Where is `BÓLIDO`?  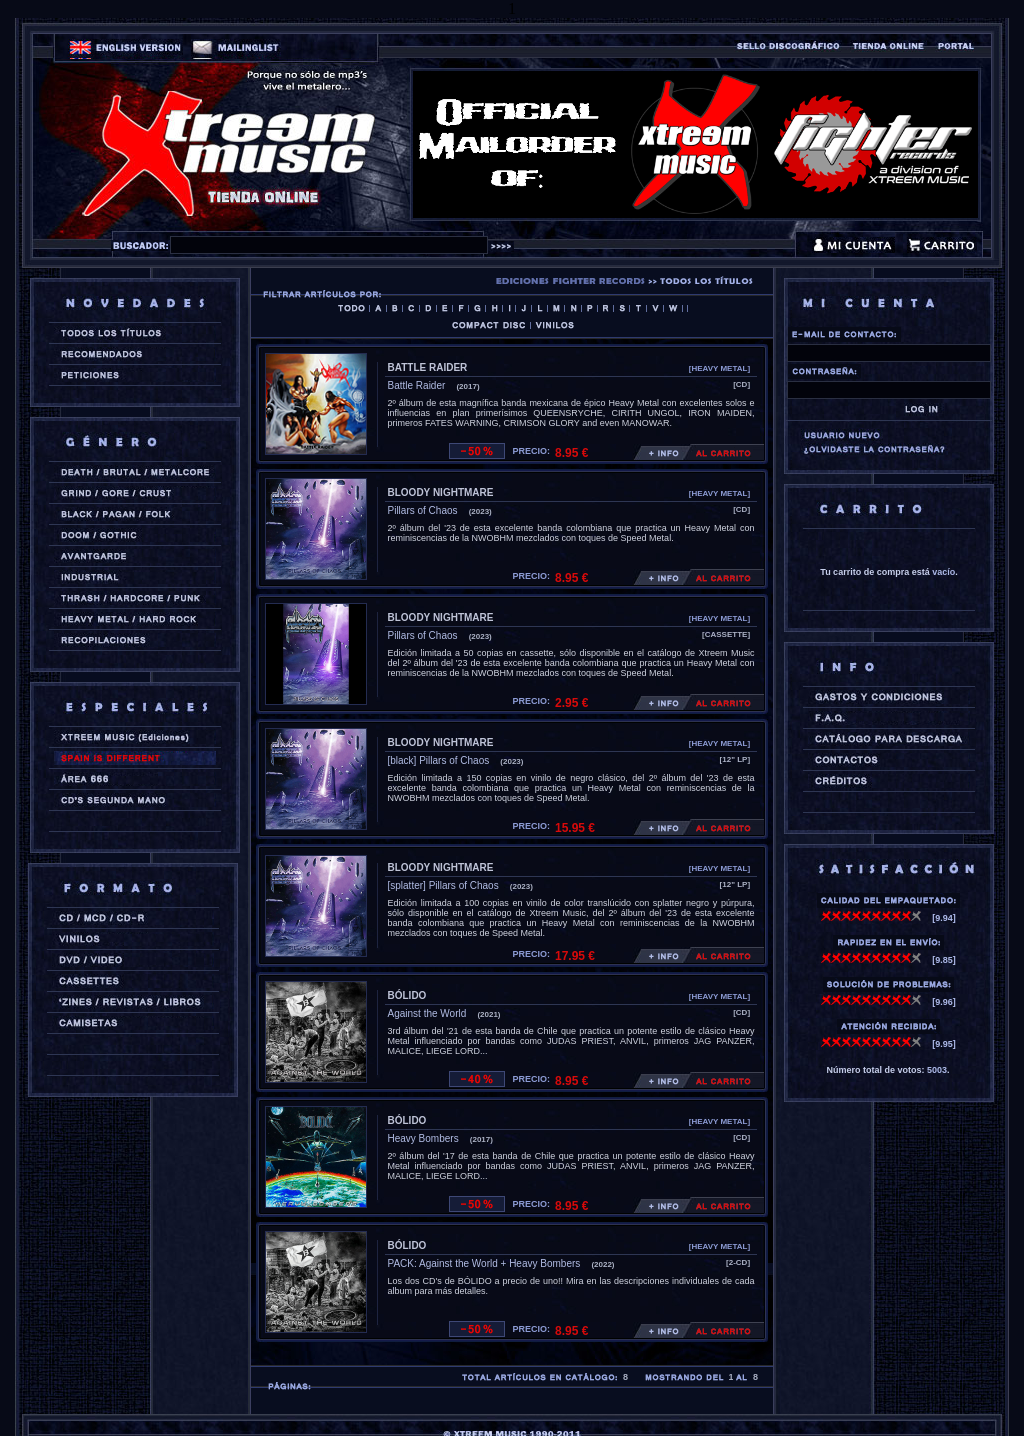
BÓLIDO is located at coordinates (407, 995).